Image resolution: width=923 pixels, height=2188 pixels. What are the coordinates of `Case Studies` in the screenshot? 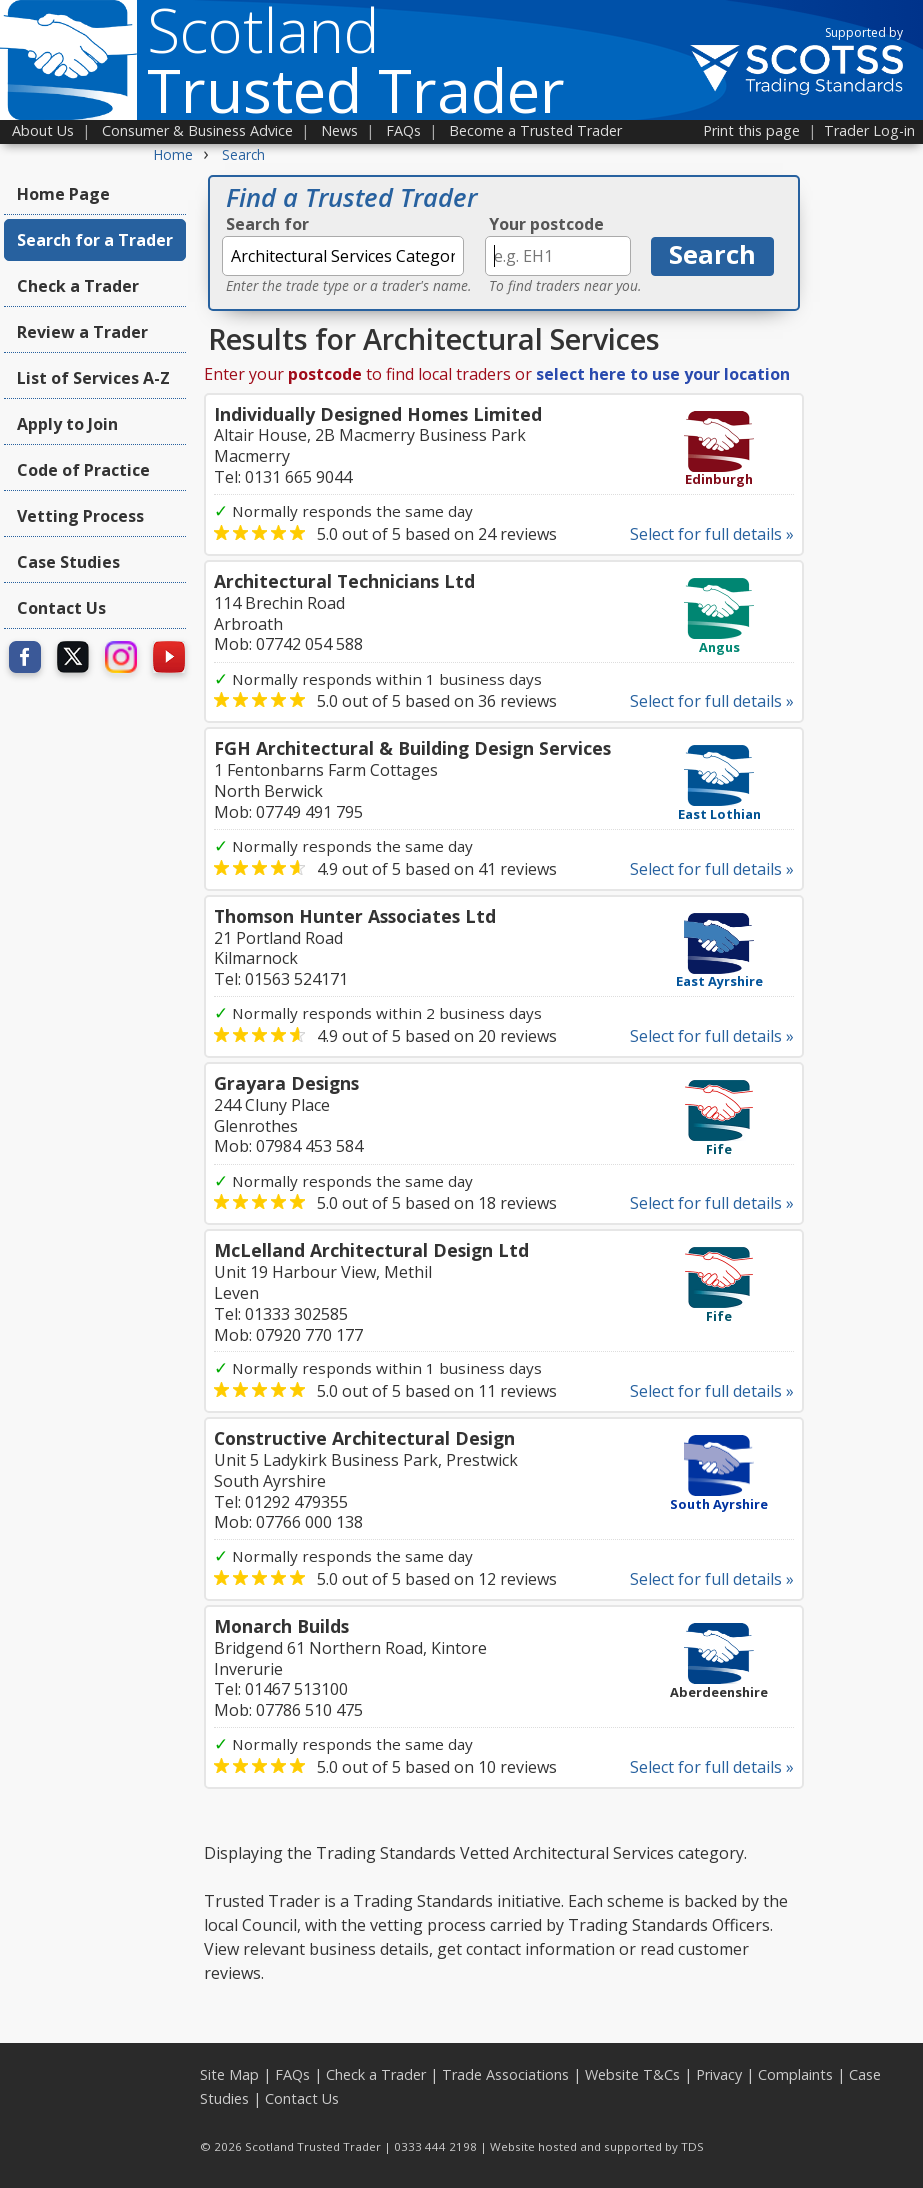 It's located at (68, 562).